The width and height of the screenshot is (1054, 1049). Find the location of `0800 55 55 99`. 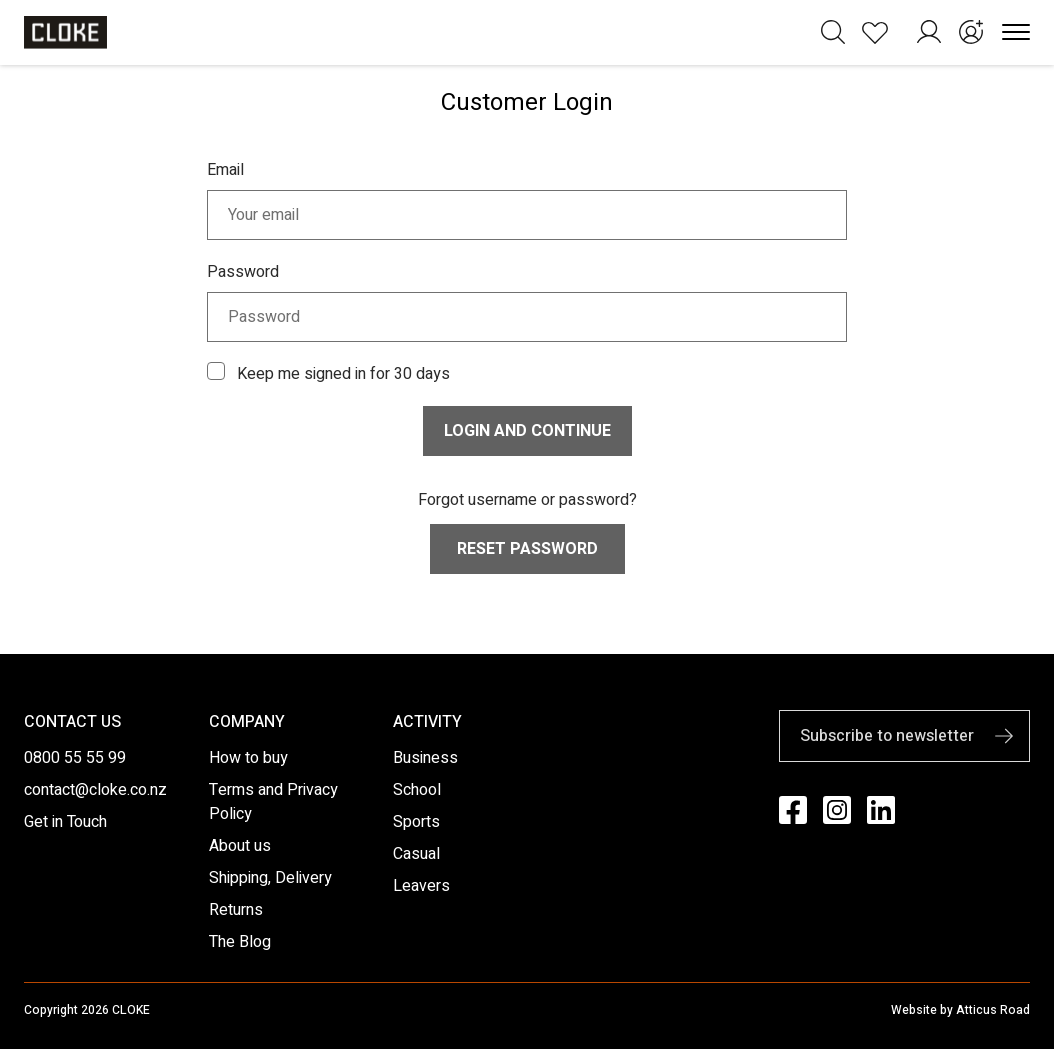

0800 55 55 99 is located at coordinates (75, 758).